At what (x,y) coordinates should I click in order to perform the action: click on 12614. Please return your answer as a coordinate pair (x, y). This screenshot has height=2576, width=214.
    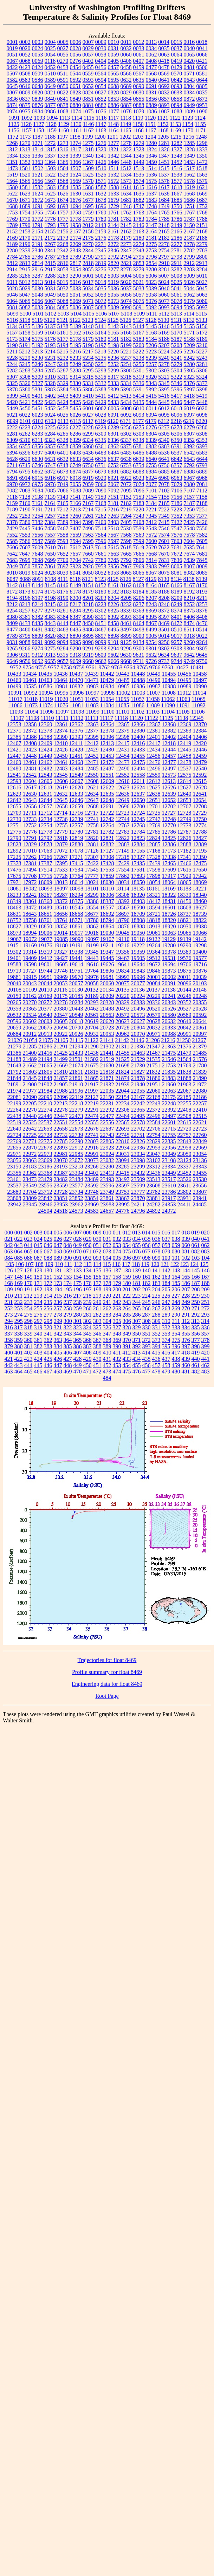
    Looking at the image, I should click on (184, 781).